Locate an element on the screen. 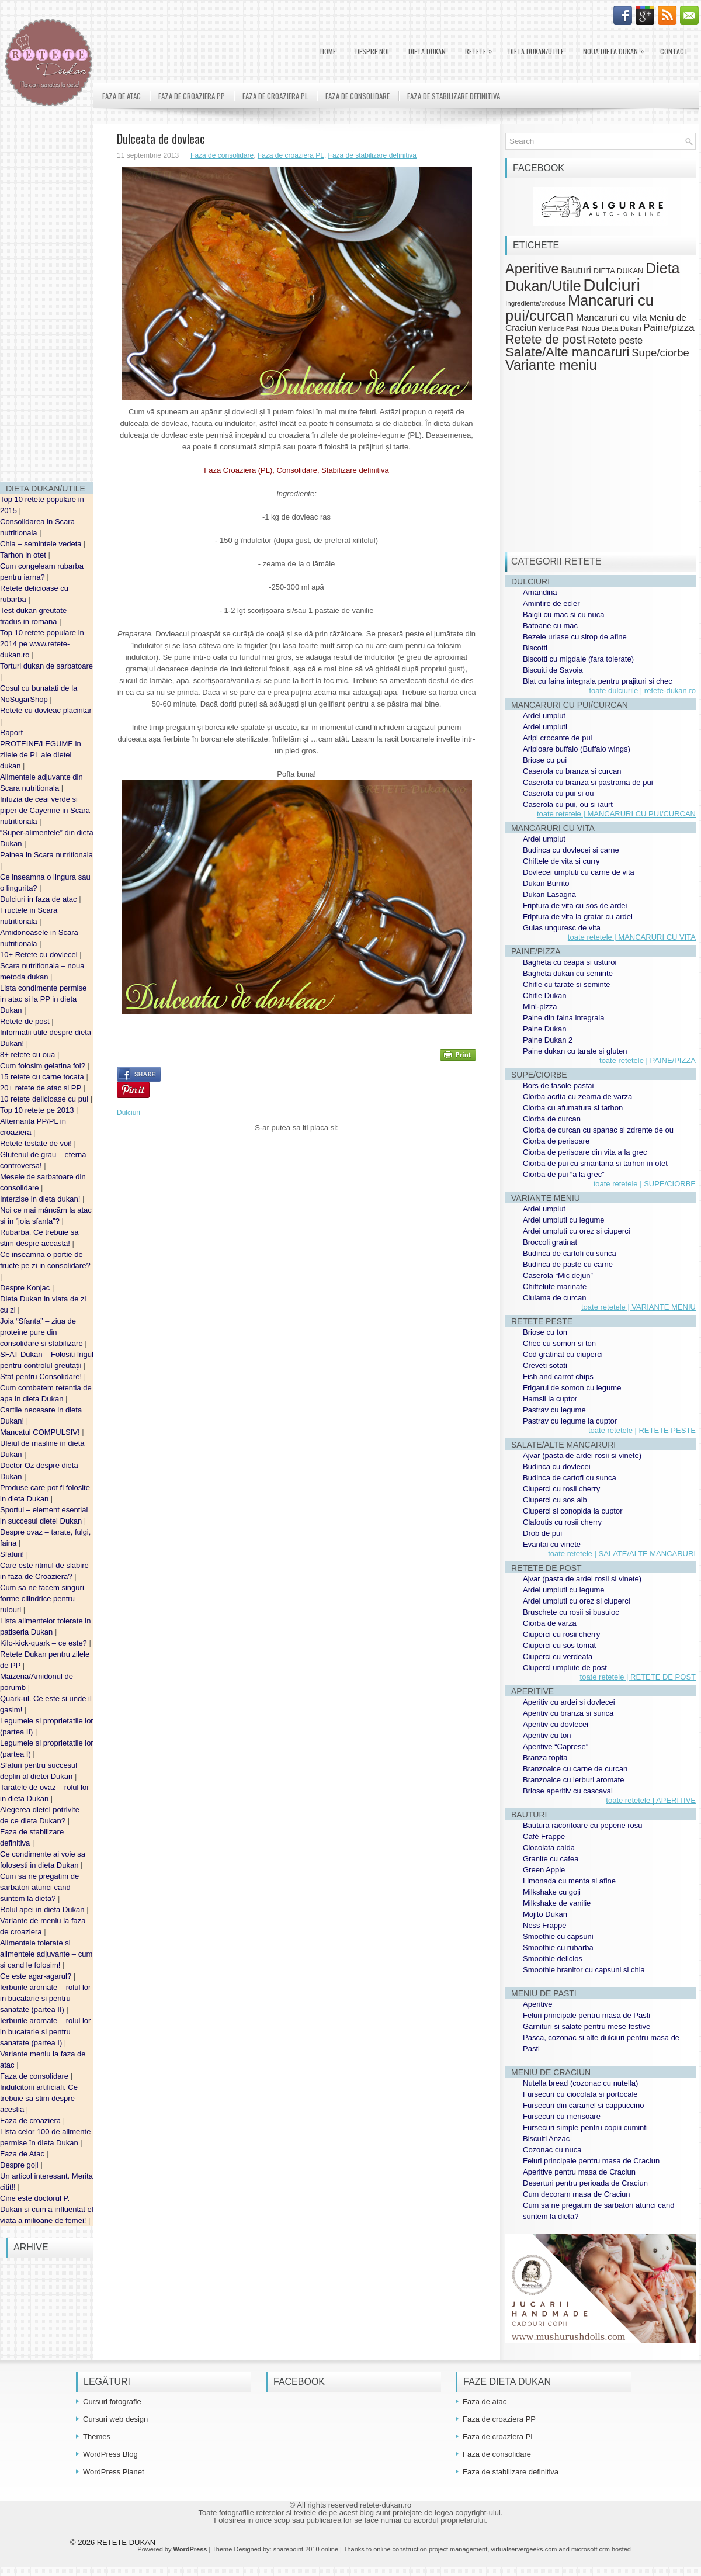  Branzoaice cu ierburi aromate is located at coordinates (573, 1779).